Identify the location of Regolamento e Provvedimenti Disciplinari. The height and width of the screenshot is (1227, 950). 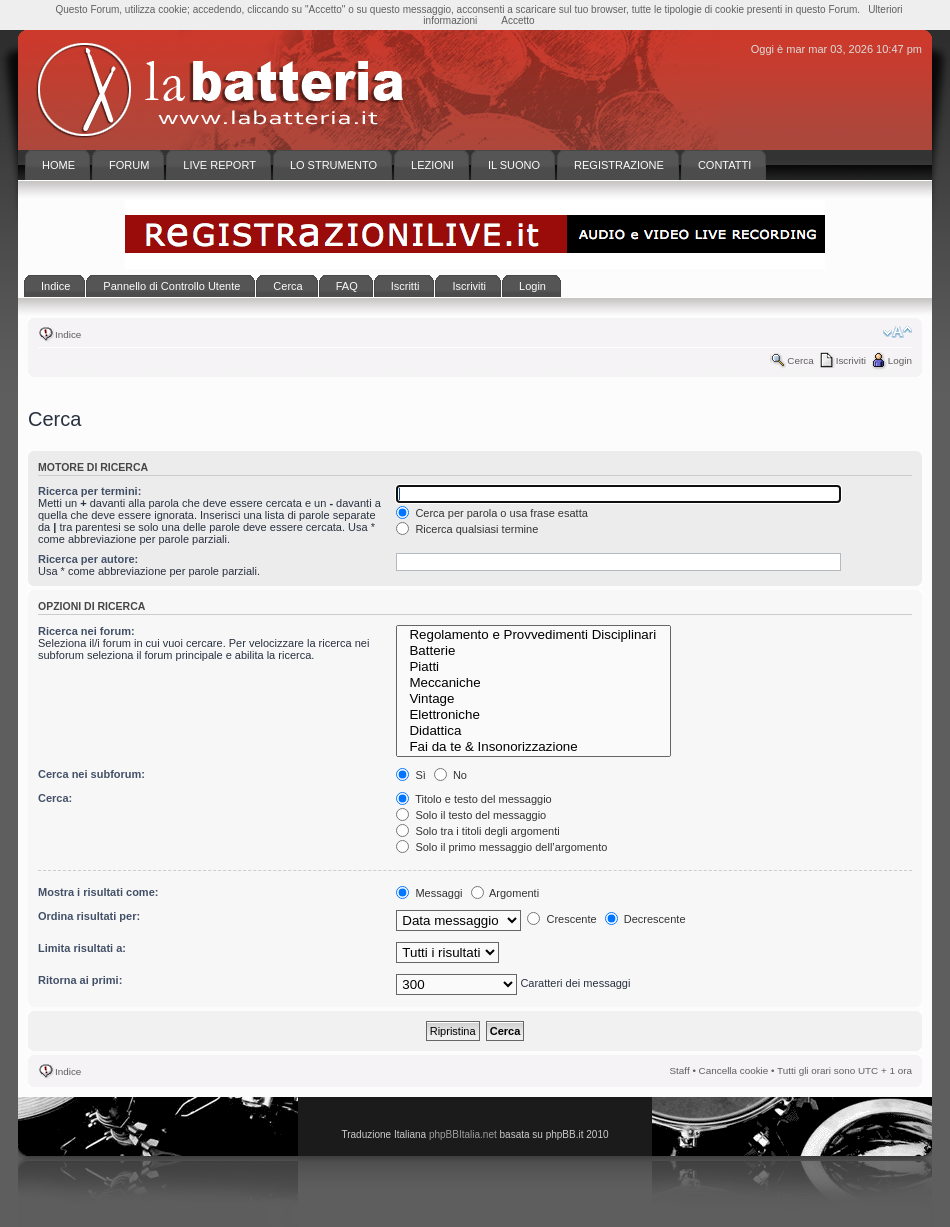
(533, 635).